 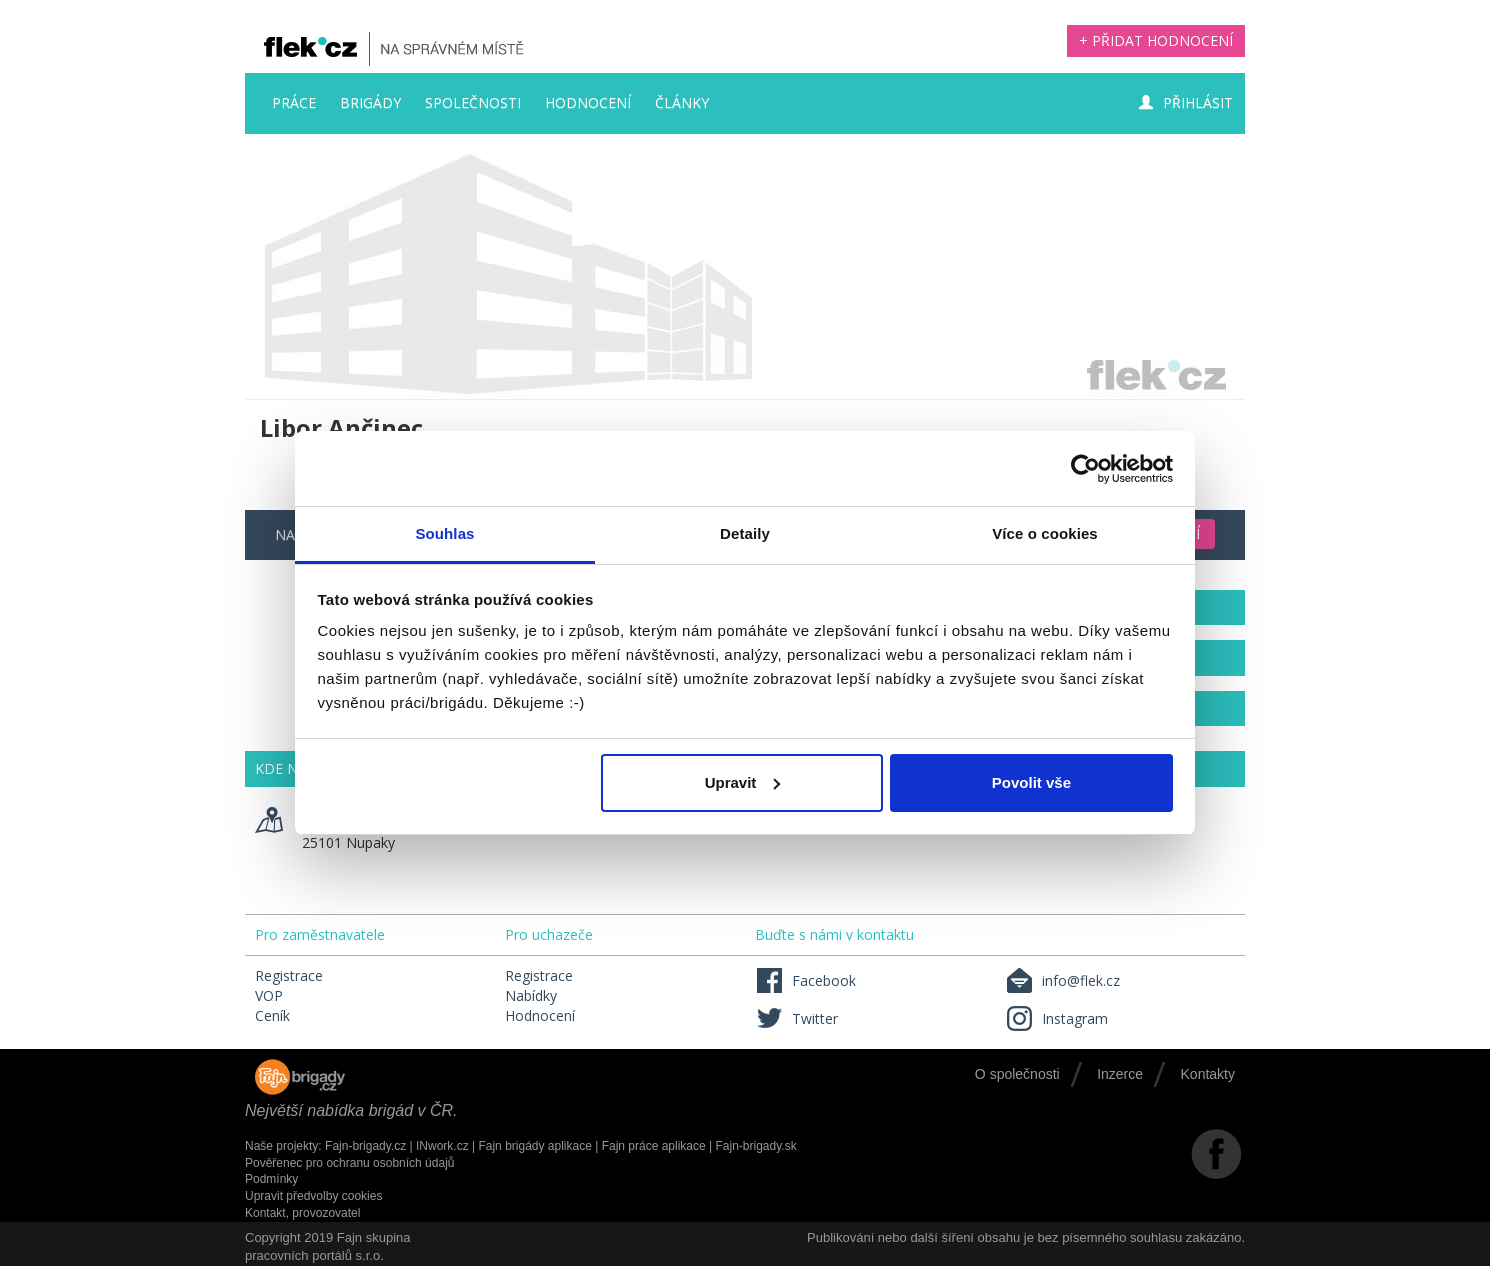 What do you see at coordinates (1017, 1074) in the screenshot?
I see `O společnosti` at bounding box center [1017, 1074].